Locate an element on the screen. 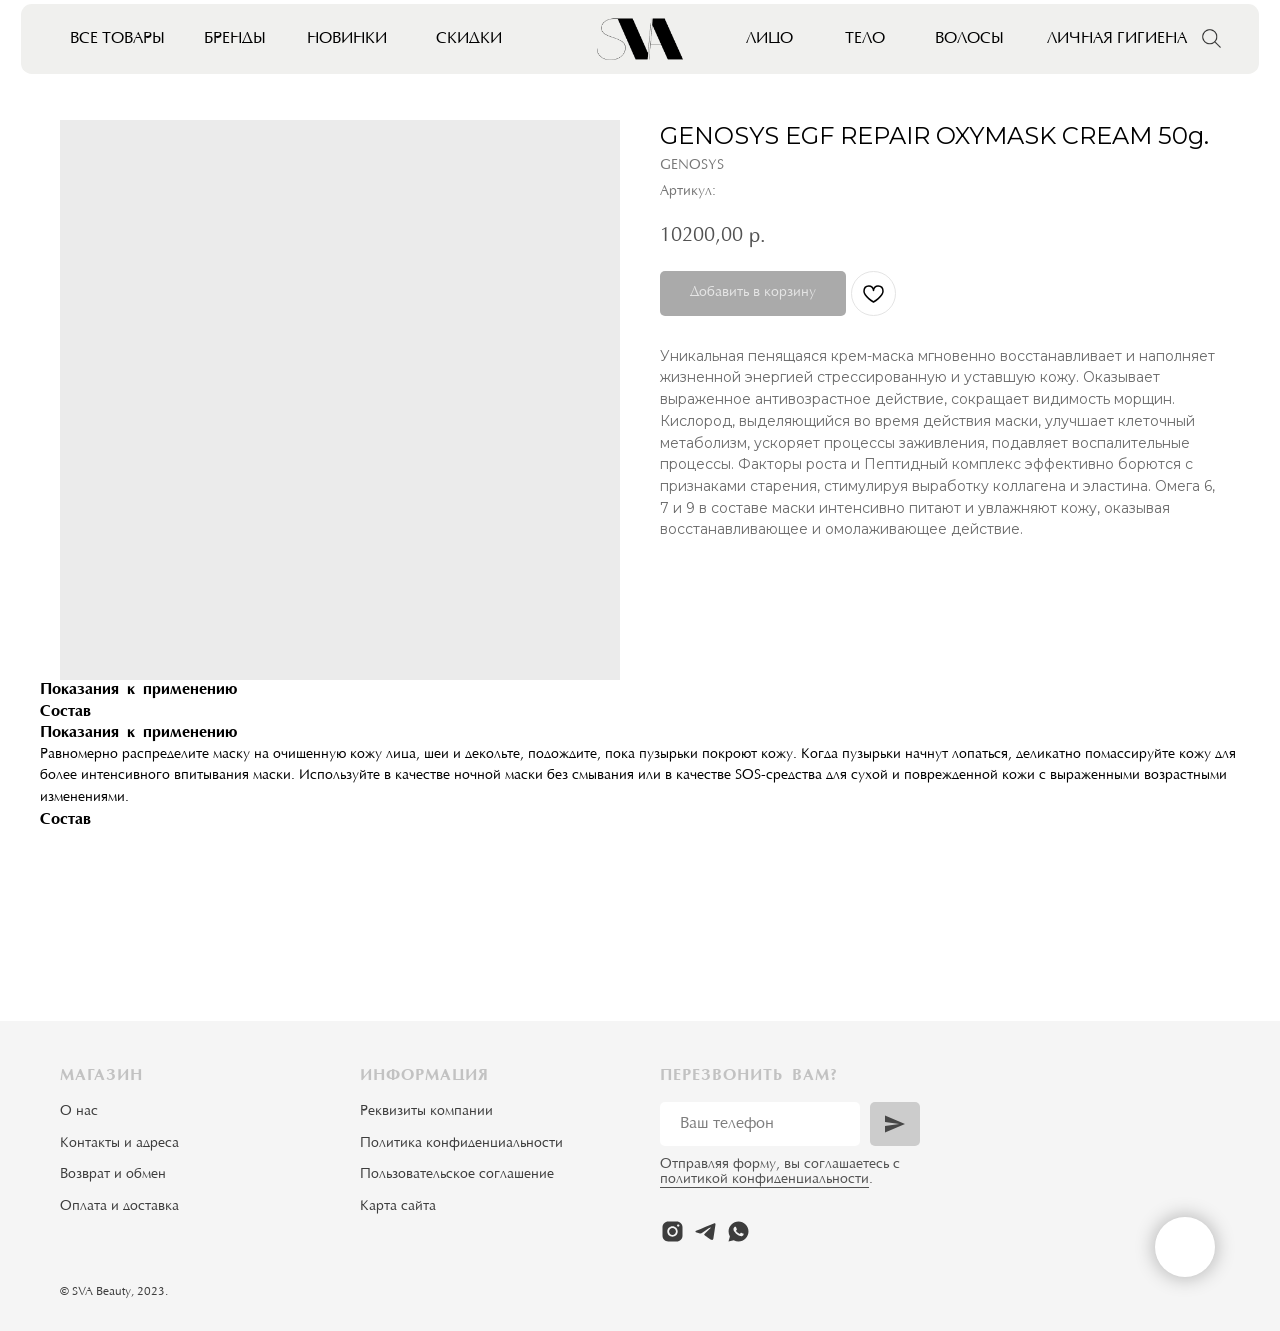  Новинки is located at coordinates (347, 39).